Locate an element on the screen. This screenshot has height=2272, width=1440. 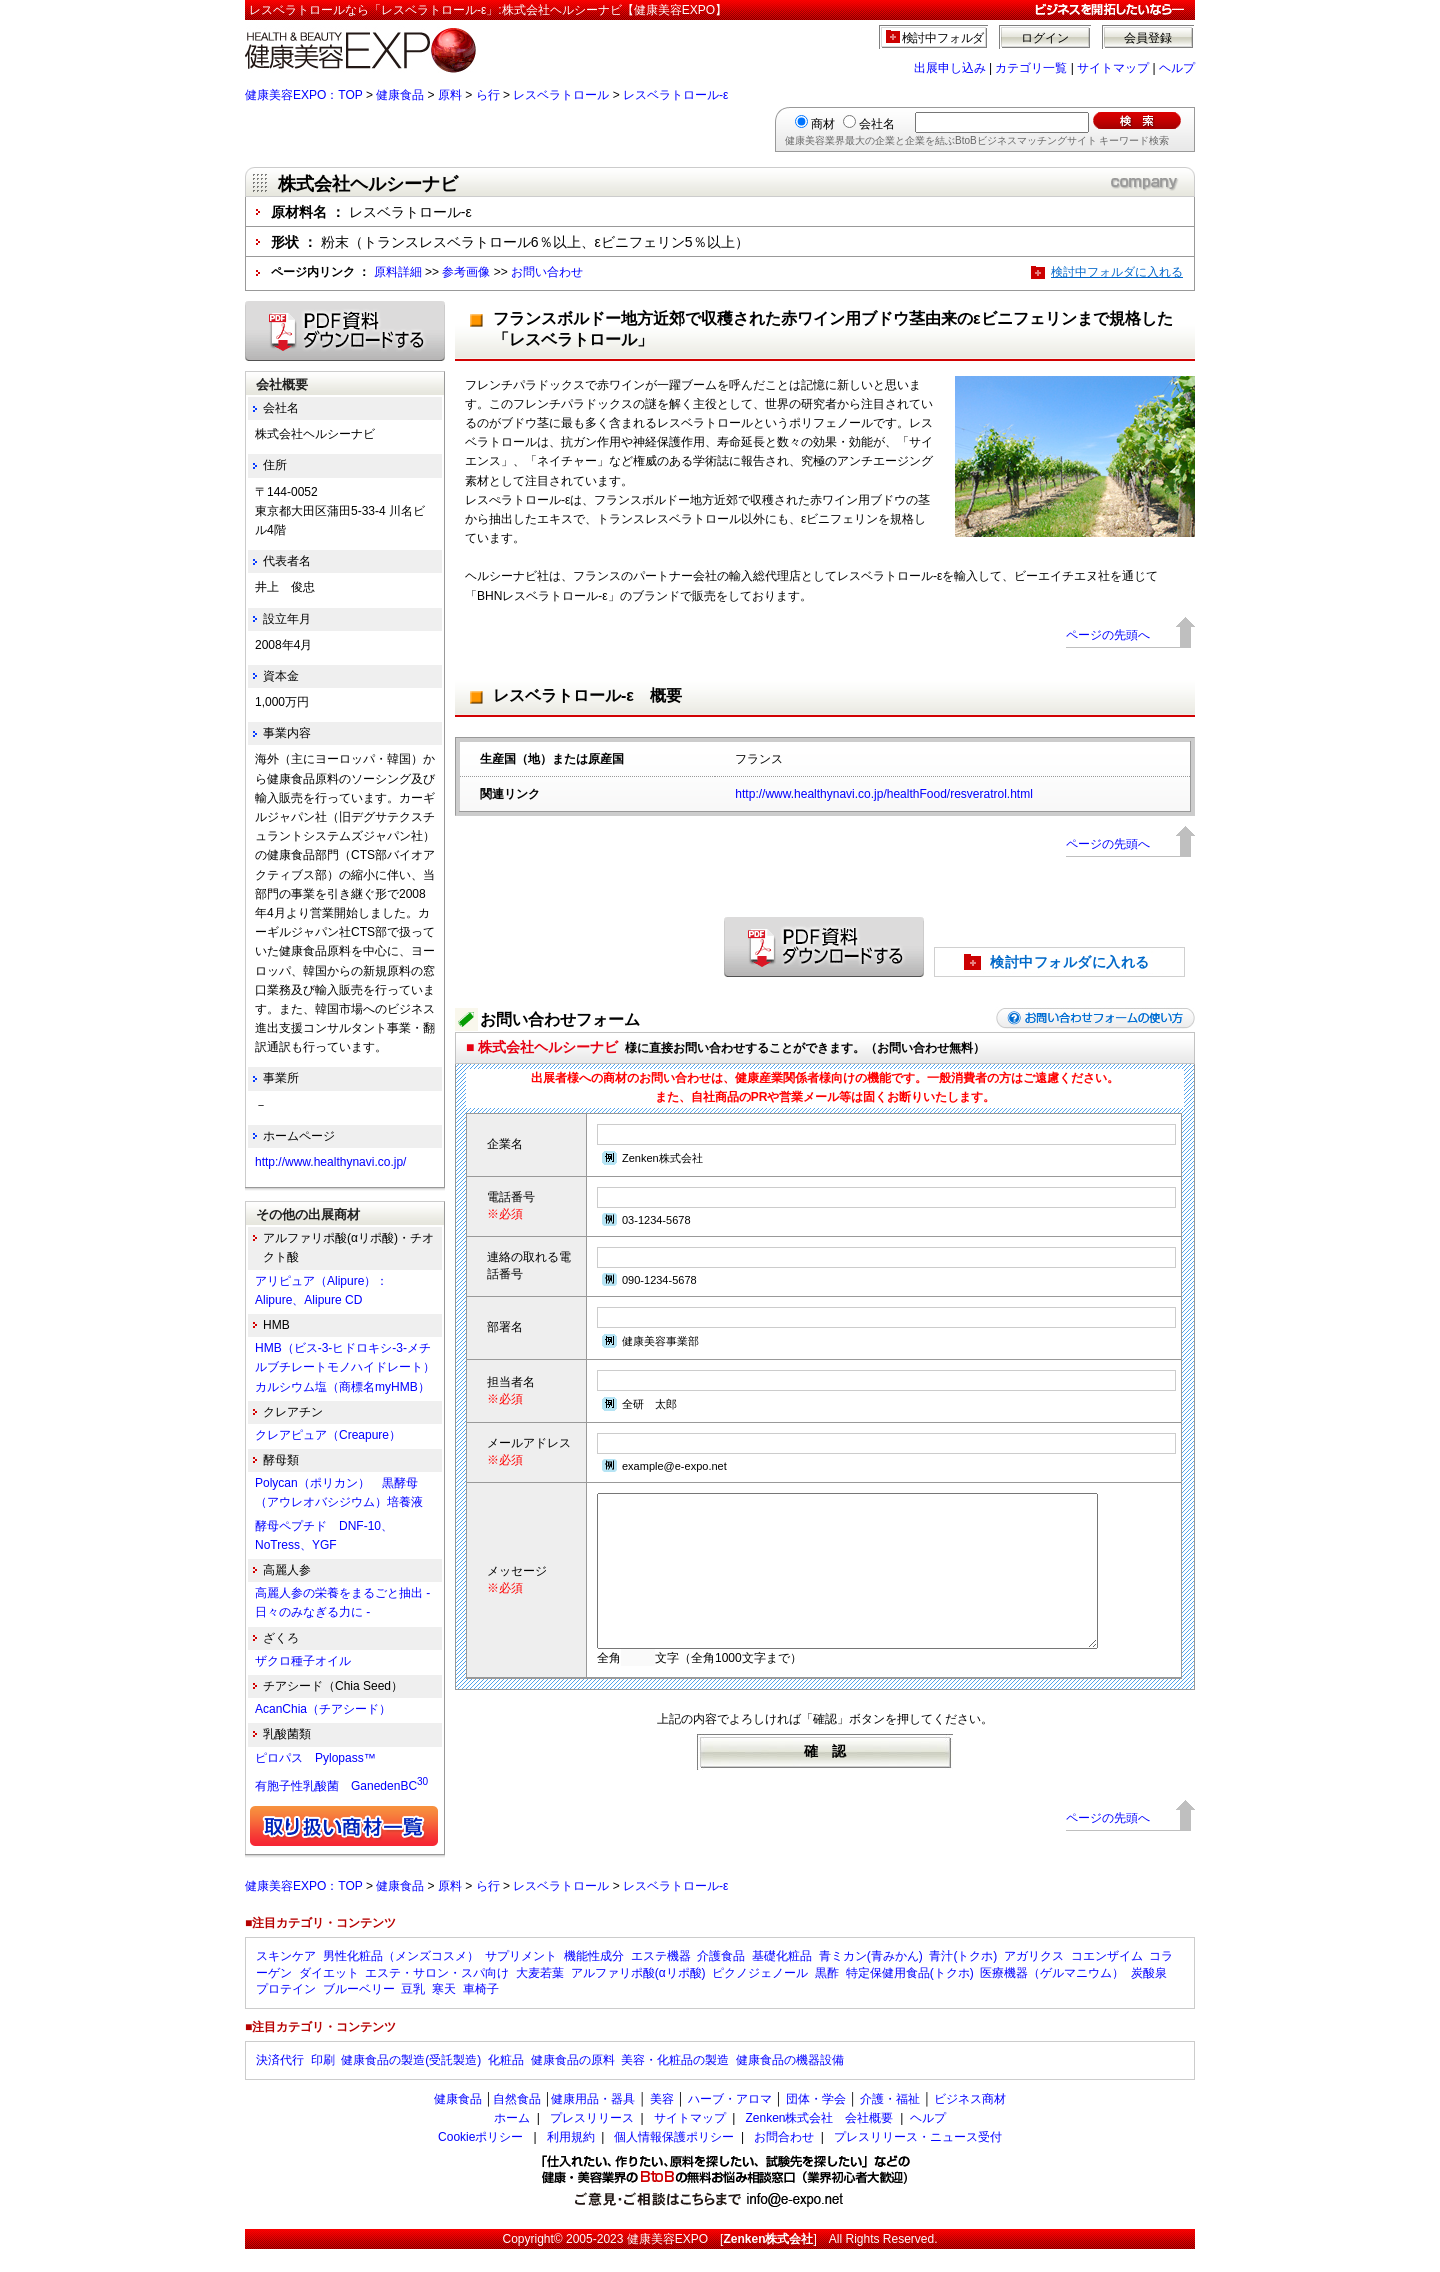
機能性成分 is located at coordinates (594, 1979).